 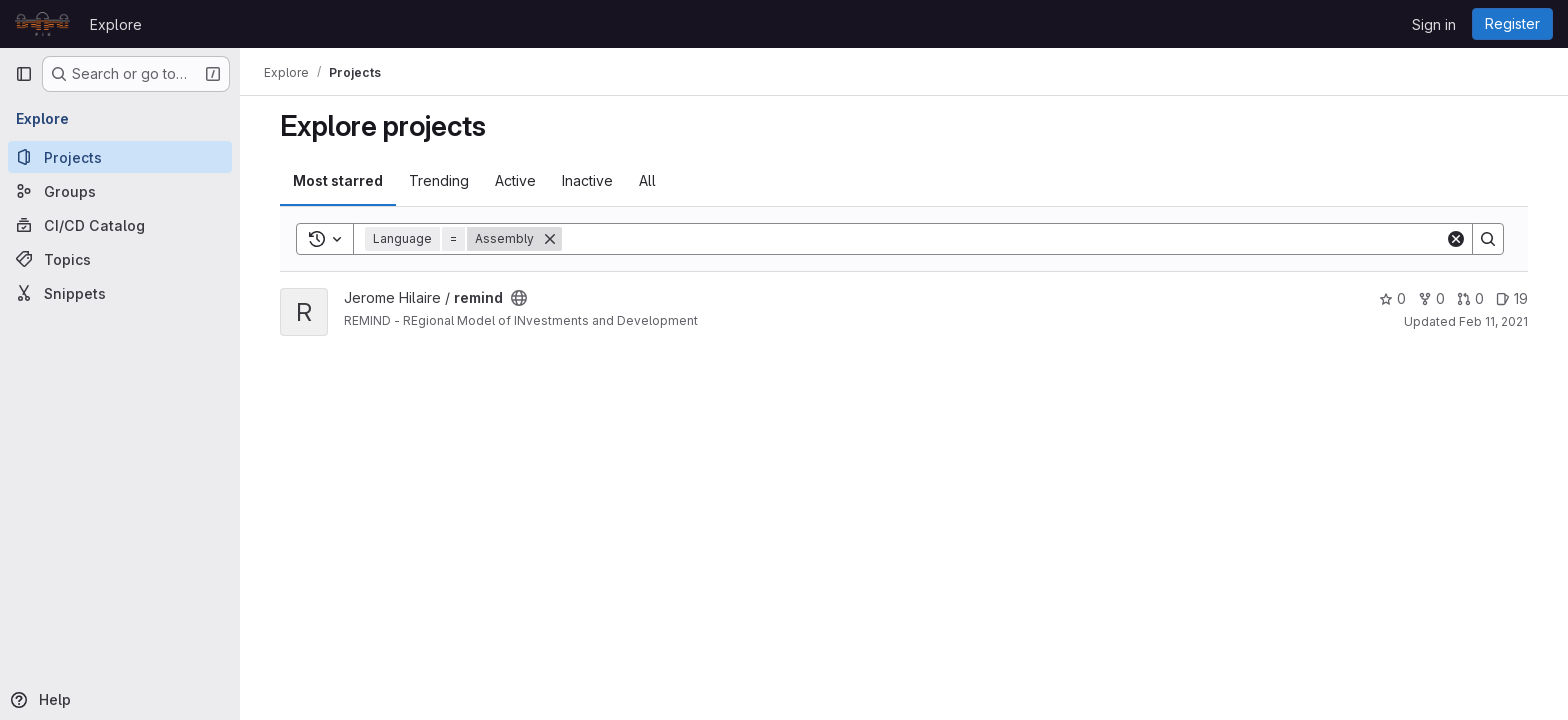 I want to click on [Clear], so click(x=1456, y=239).